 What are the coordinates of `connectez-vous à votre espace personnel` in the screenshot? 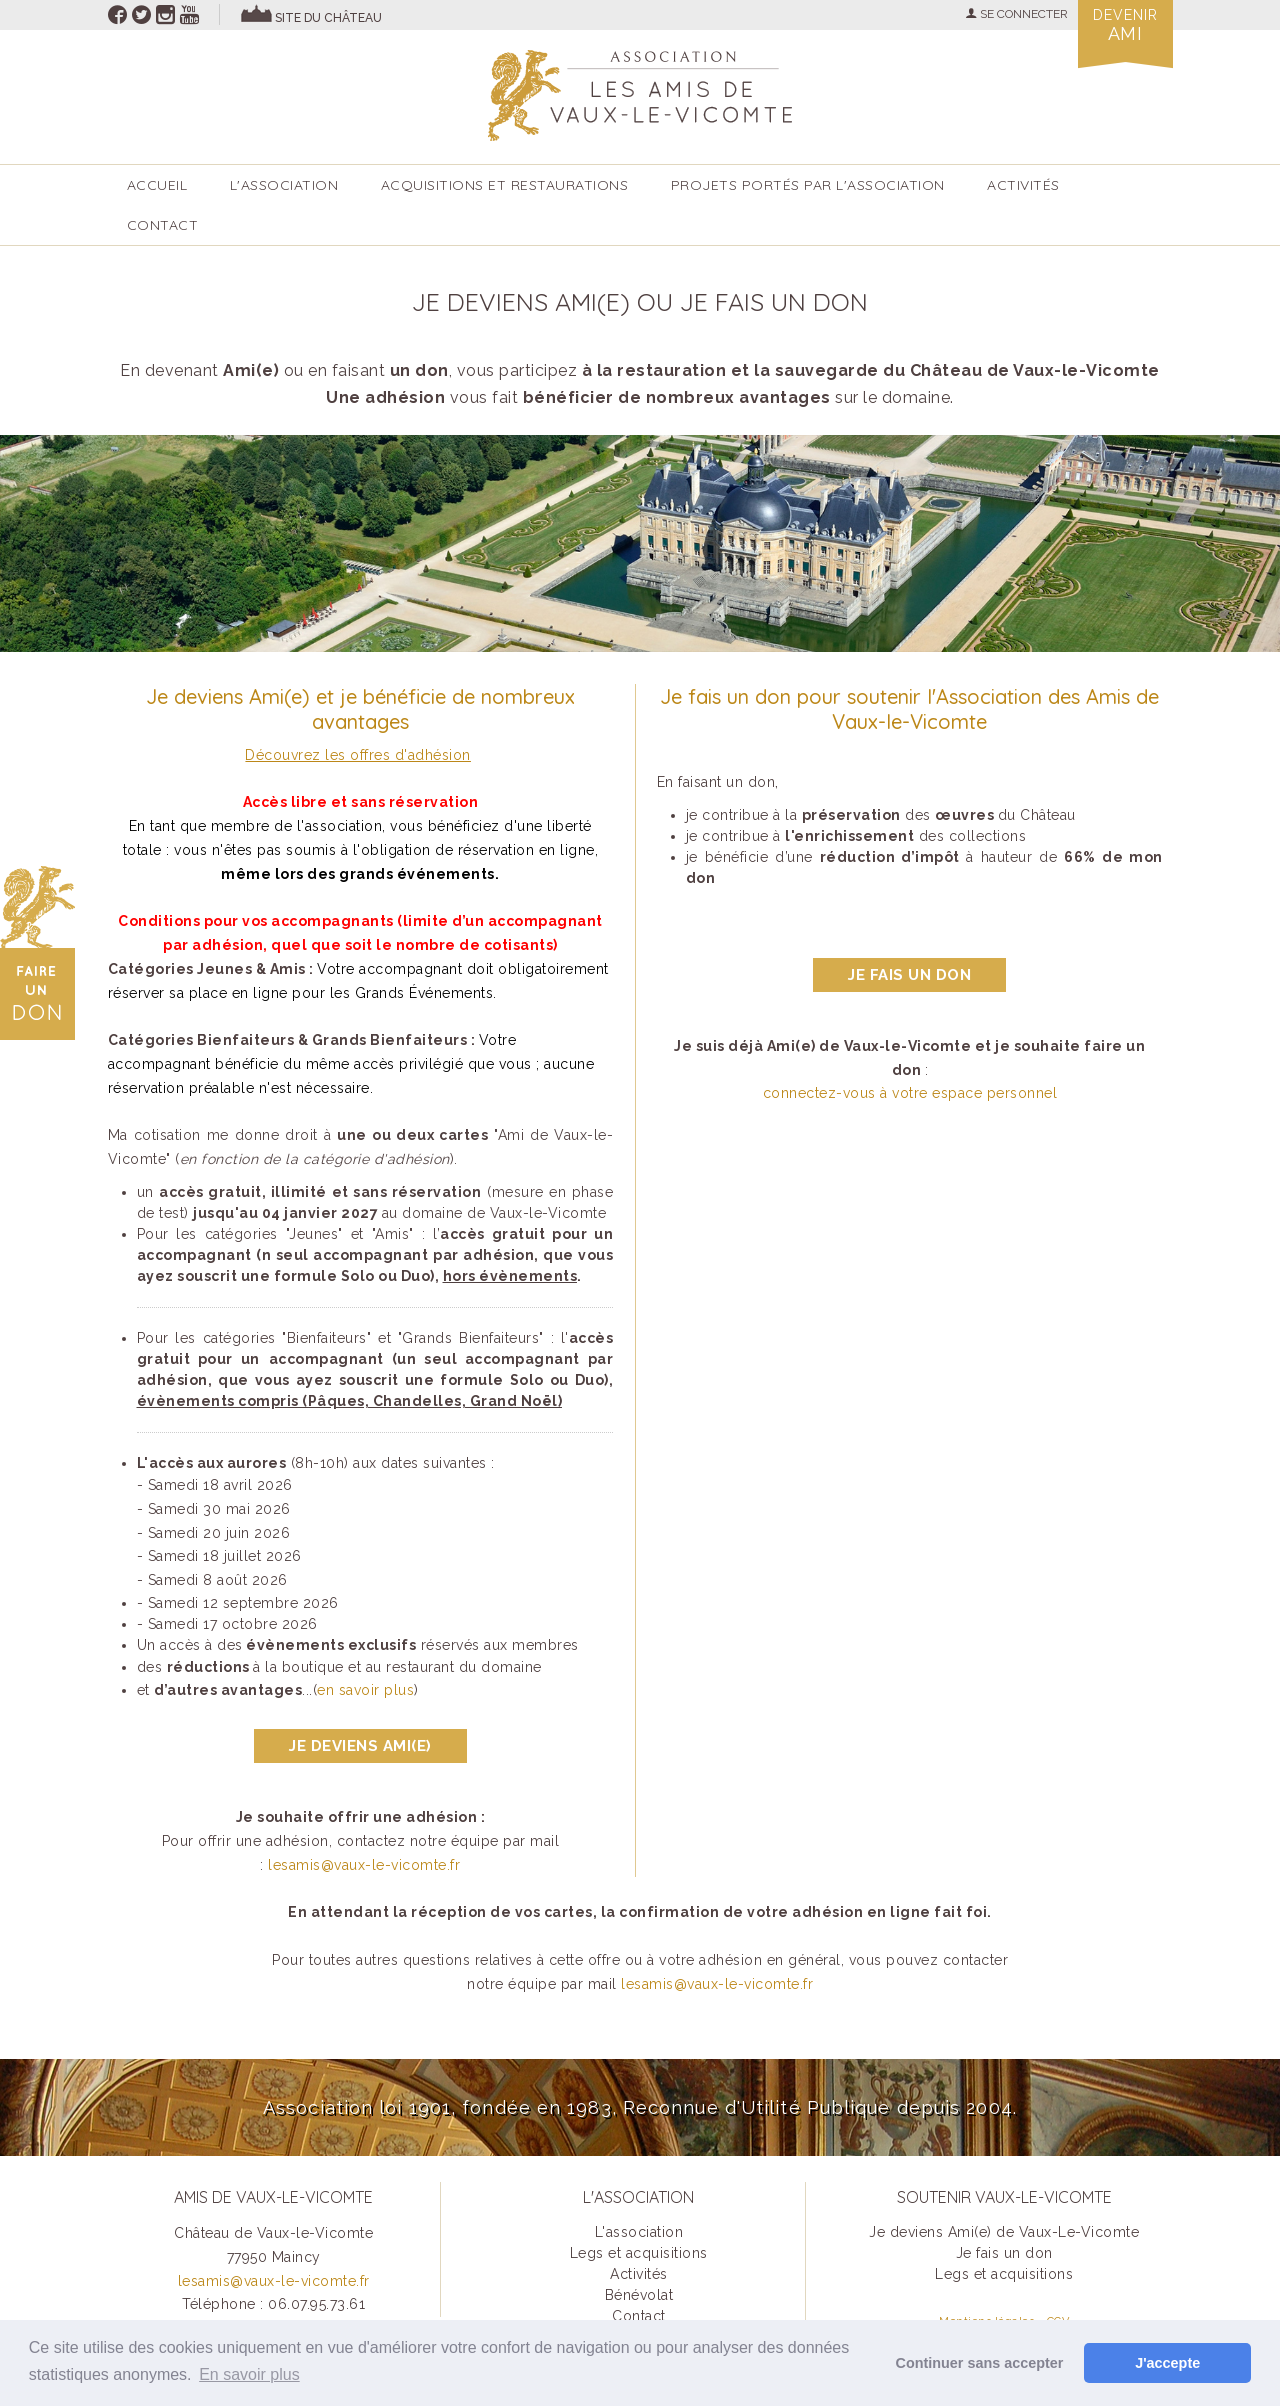 It's located at (910, 1093).